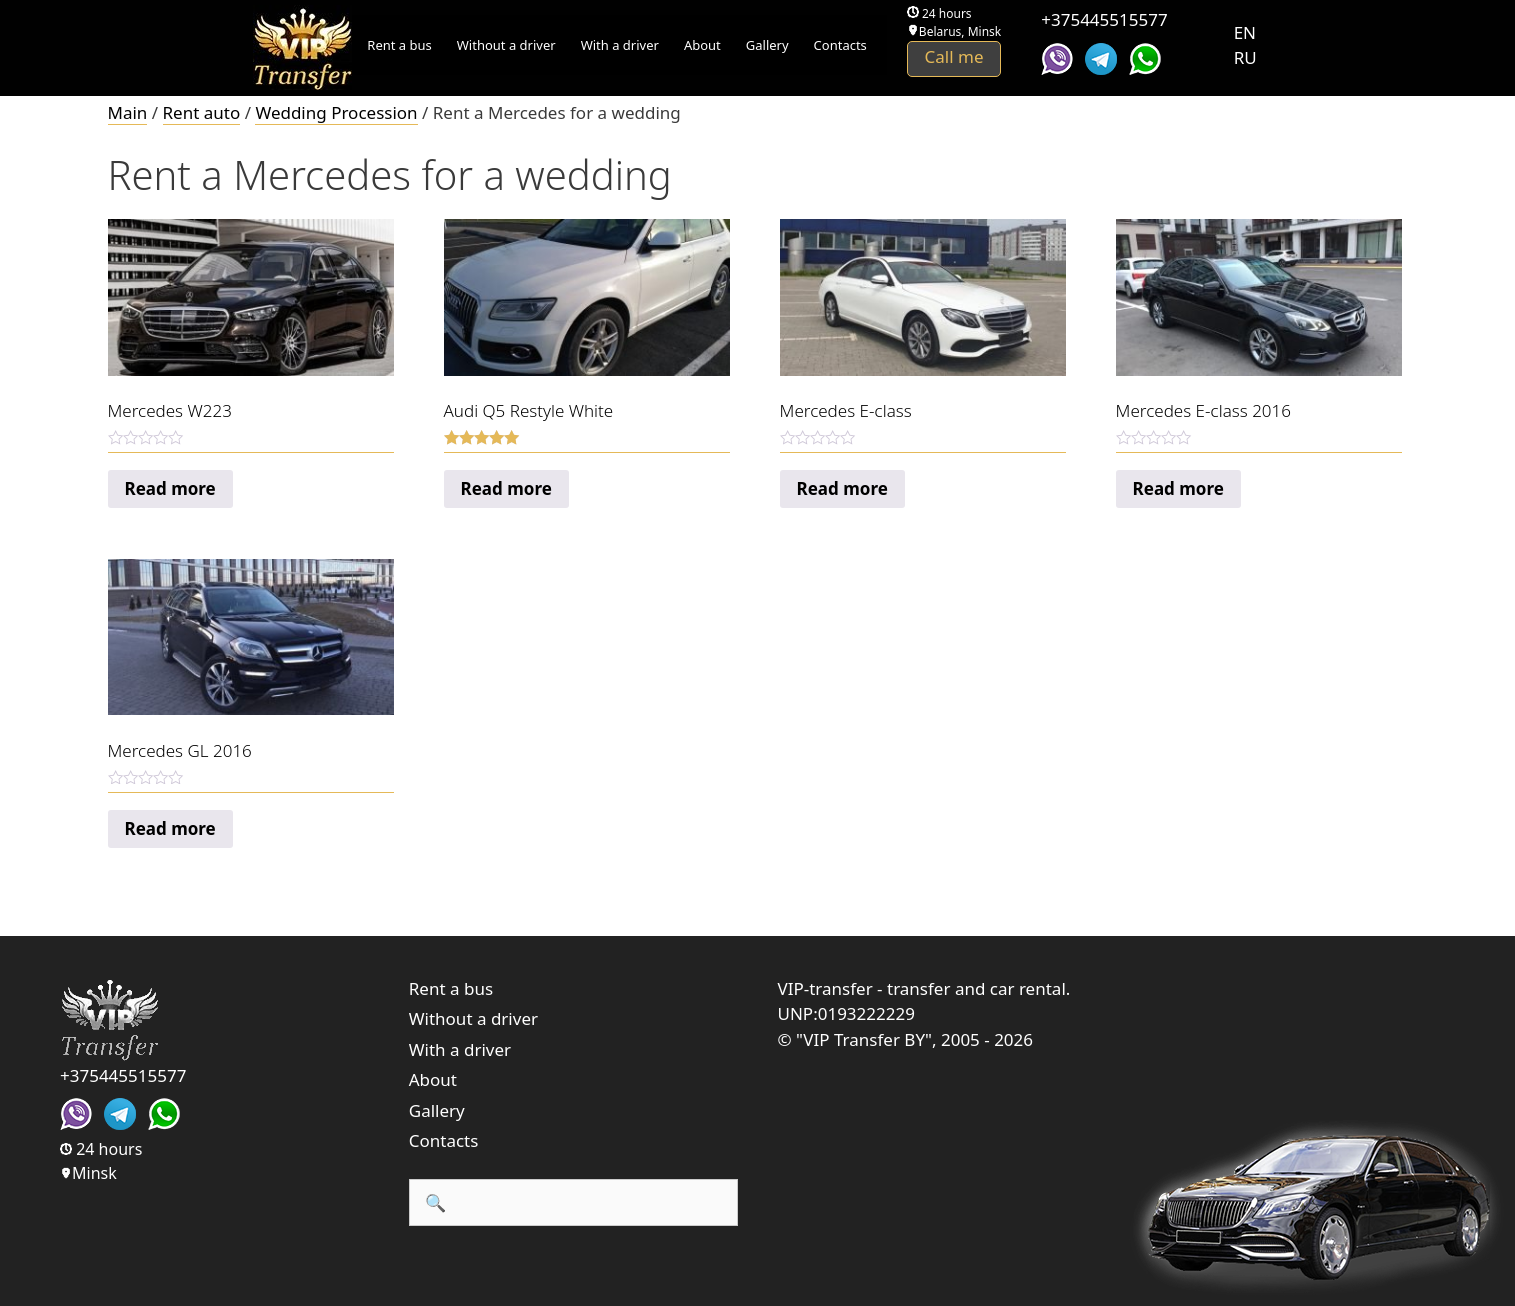  I want to click on Read more [Read more about “Mercedes E-сlass”], so click(842, 488).